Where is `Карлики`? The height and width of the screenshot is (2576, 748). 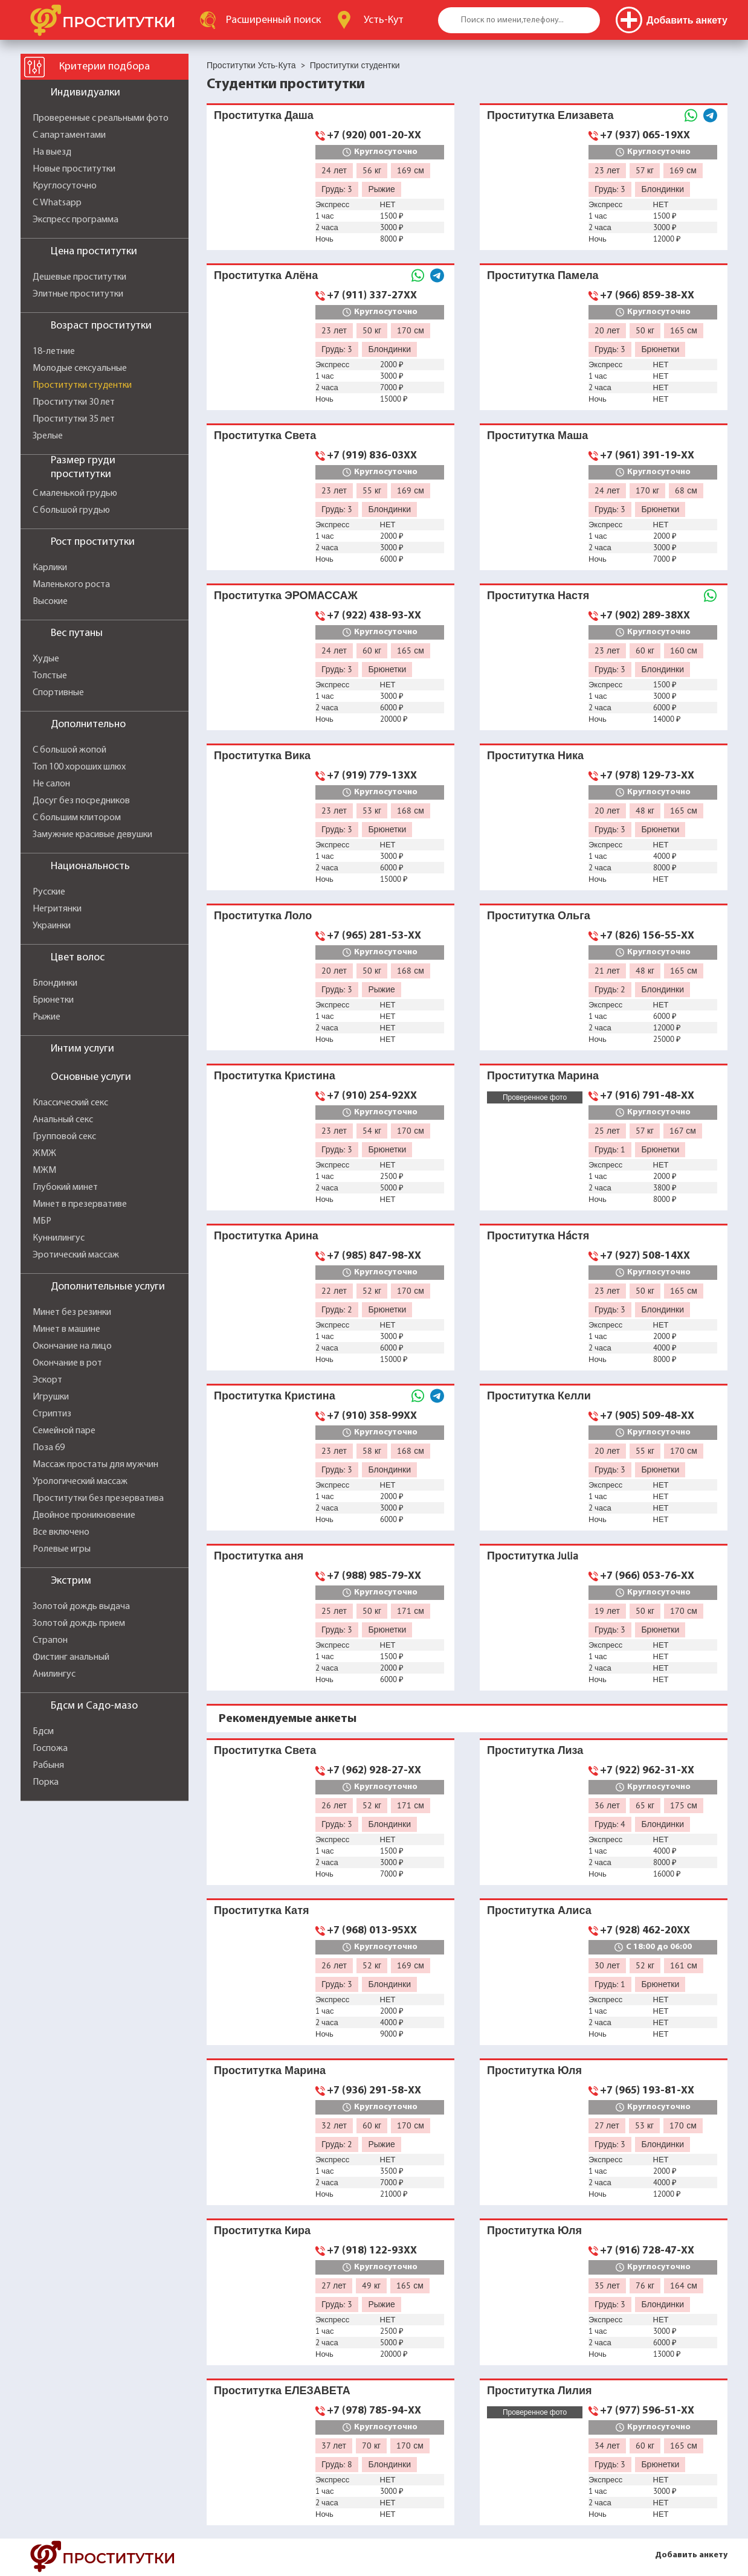
Карлики is located at coordinates (50, 568).